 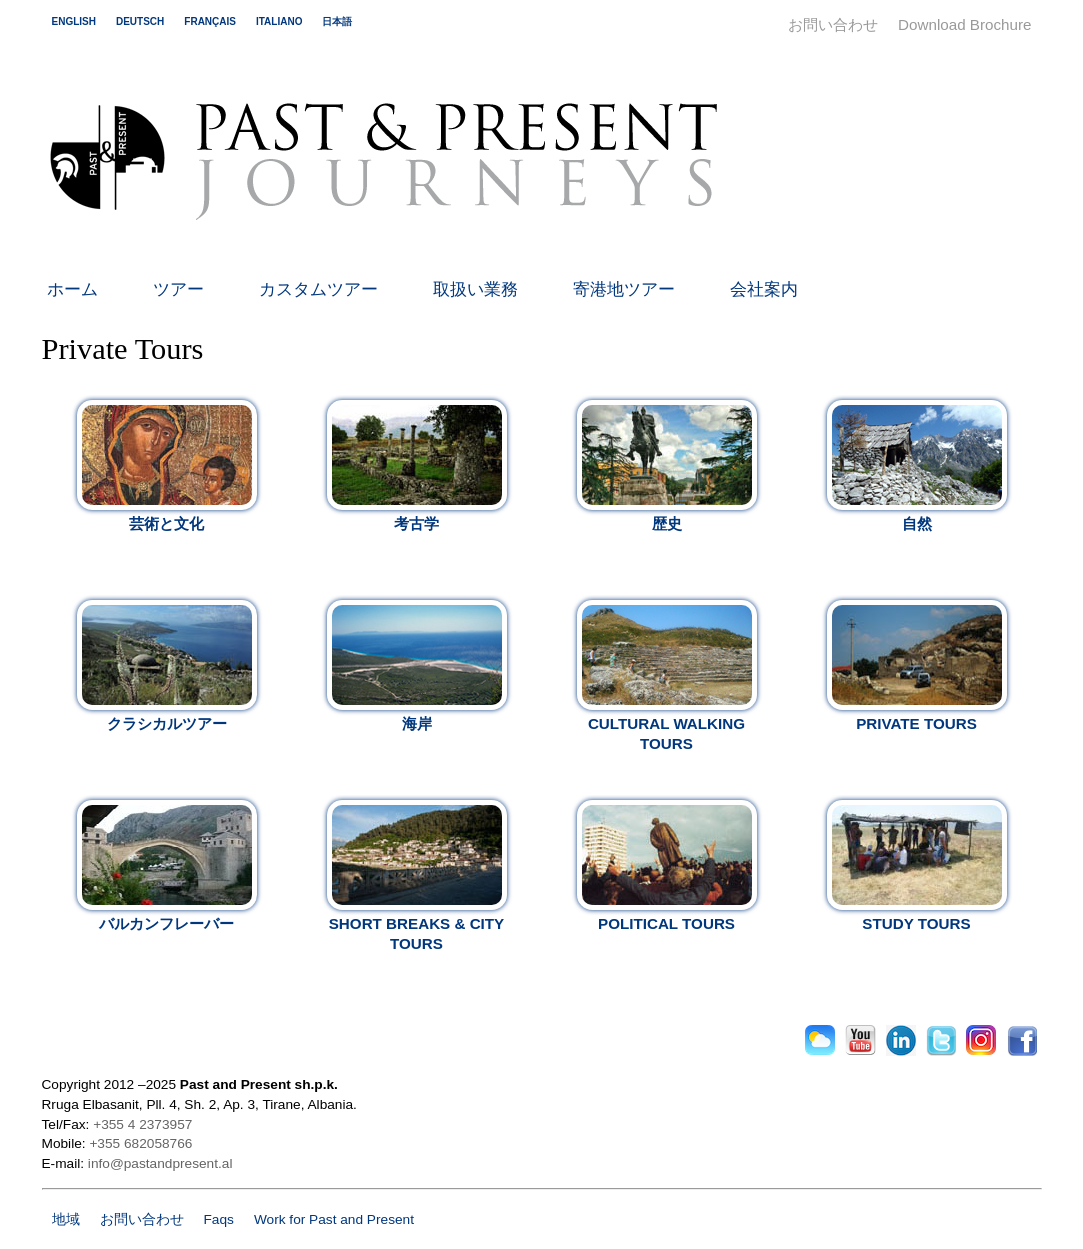 I want to click on Faqs, so click(x=219, y=1219).